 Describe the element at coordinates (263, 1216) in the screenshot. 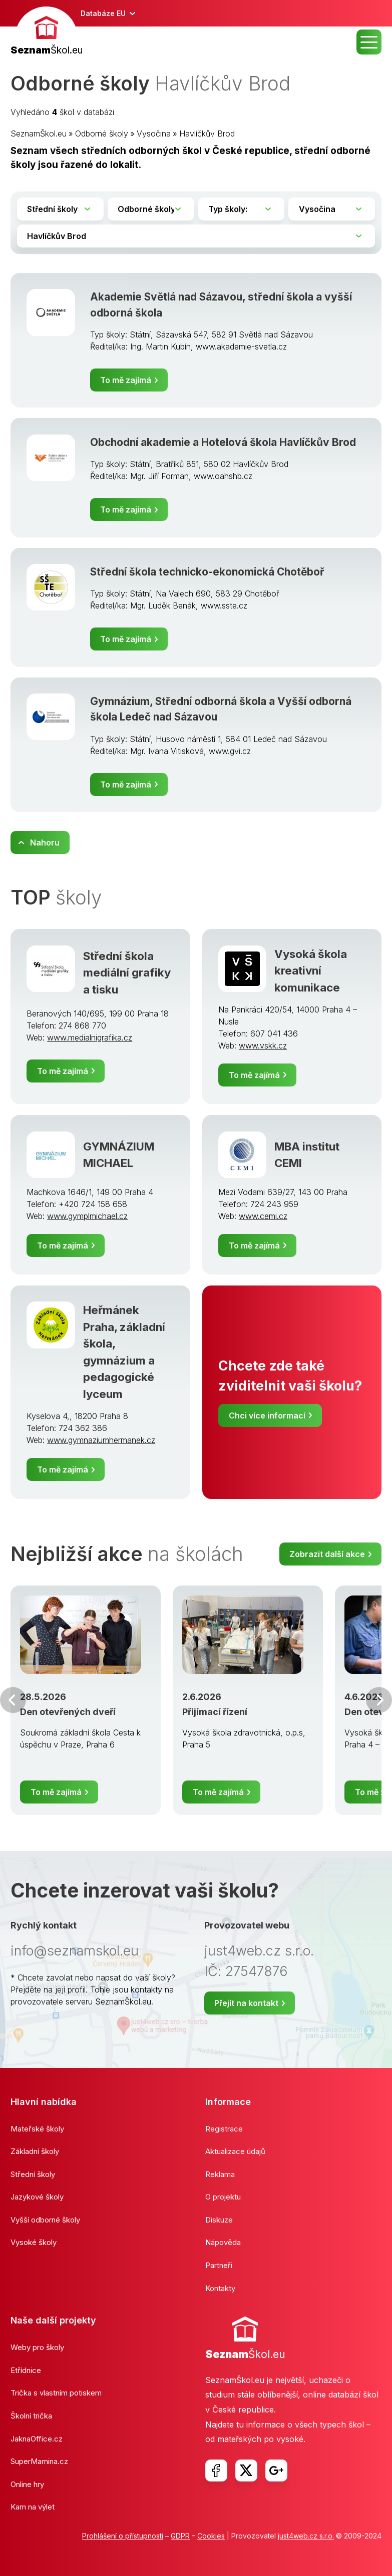

I see `www.cemi.cz` at that location.